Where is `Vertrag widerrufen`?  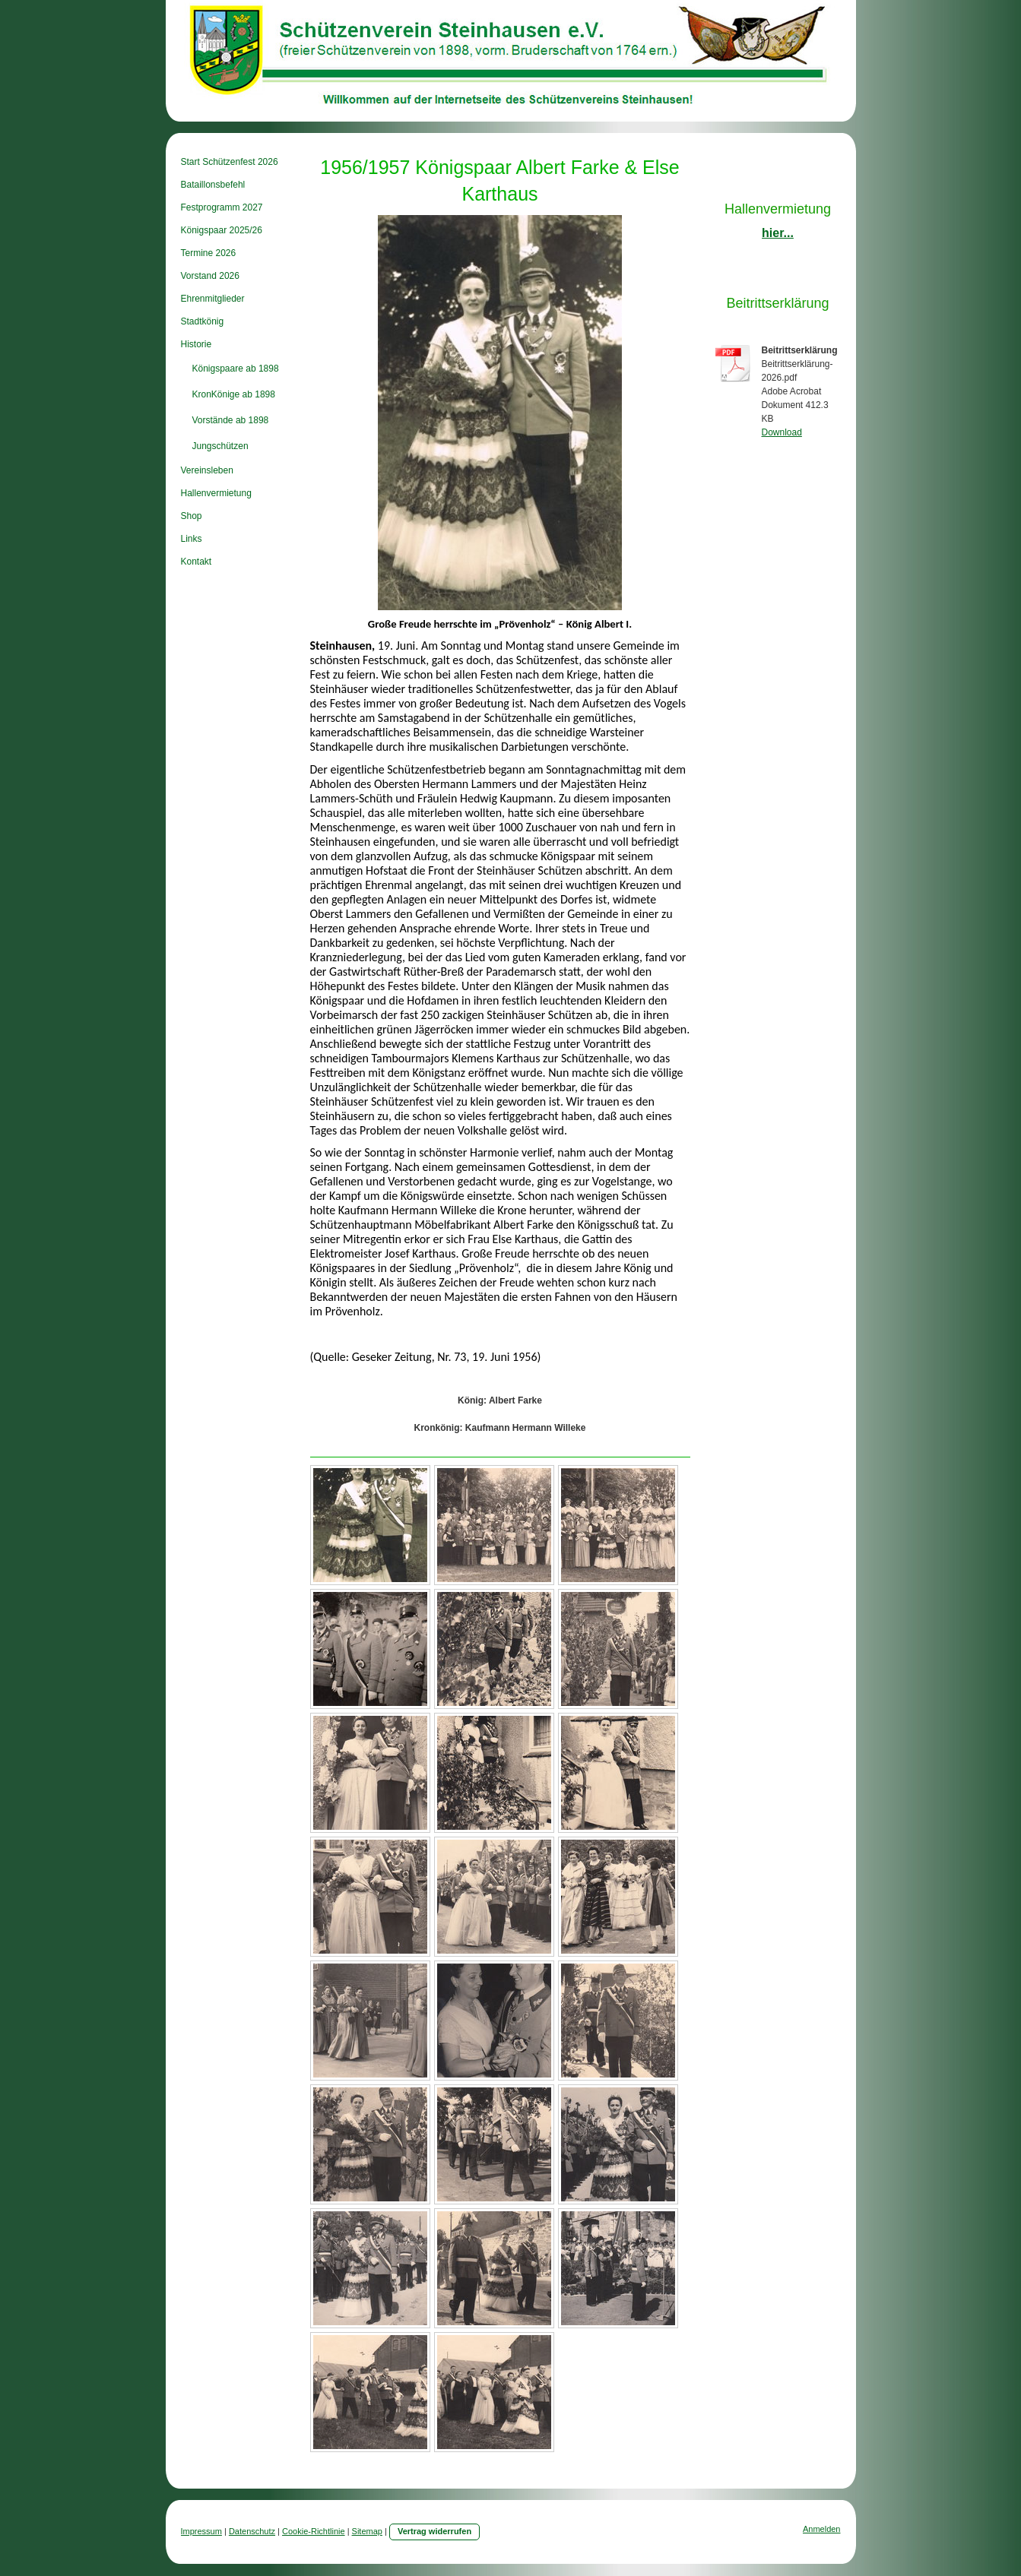 Vertrag widerrufen is located at coordinates (434, 2531).